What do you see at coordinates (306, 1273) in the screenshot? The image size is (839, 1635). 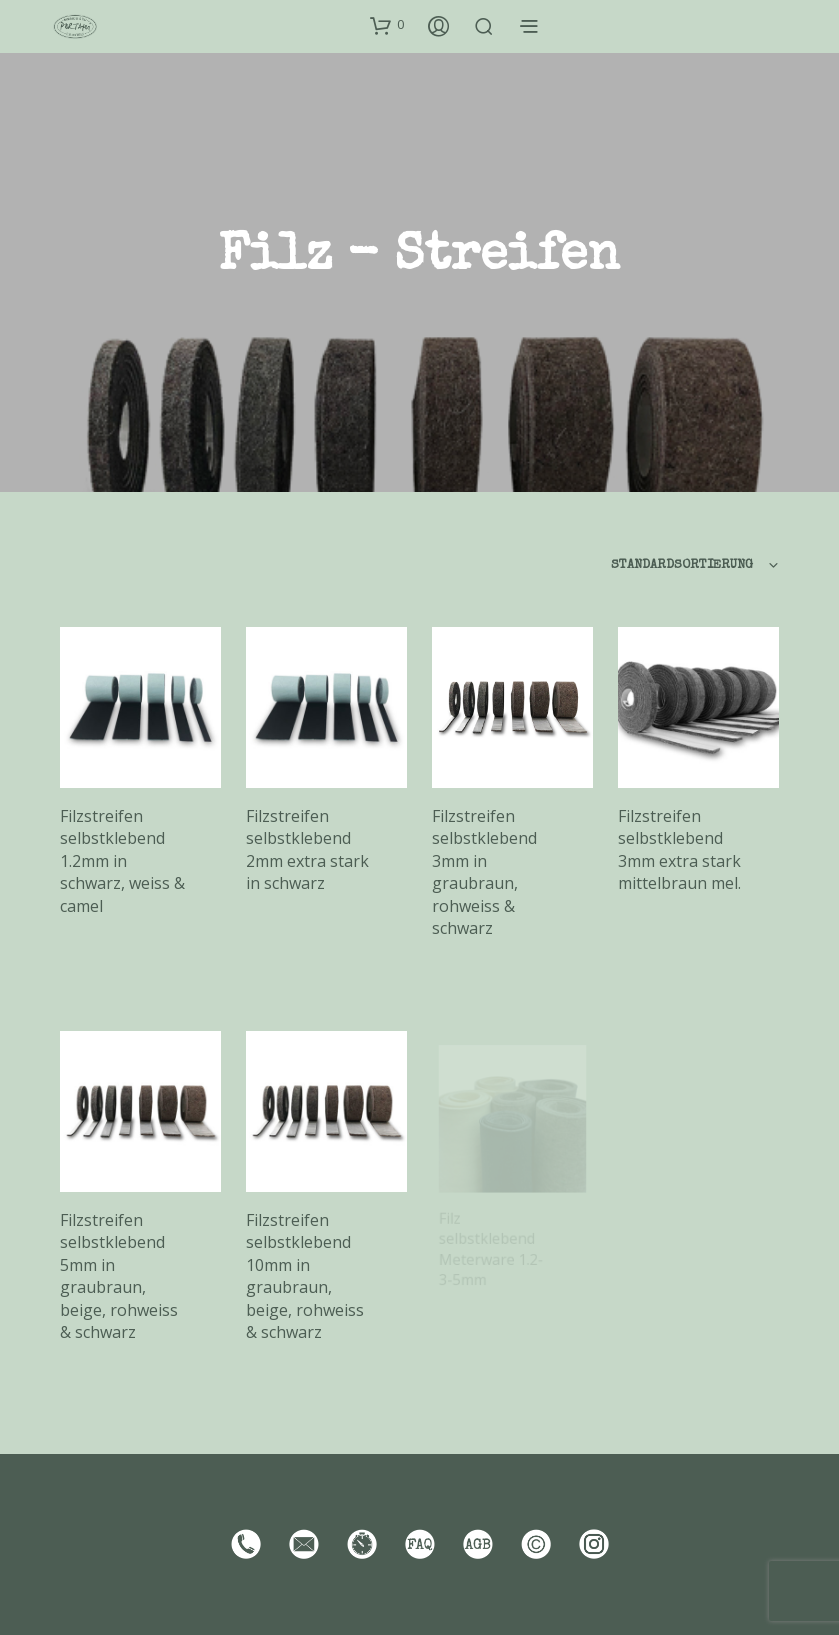 I see `Filzstreifen selbstklebend 10mm in graubraun, beige, rohweiss & schwarz` at bounding box center [306, 1273].